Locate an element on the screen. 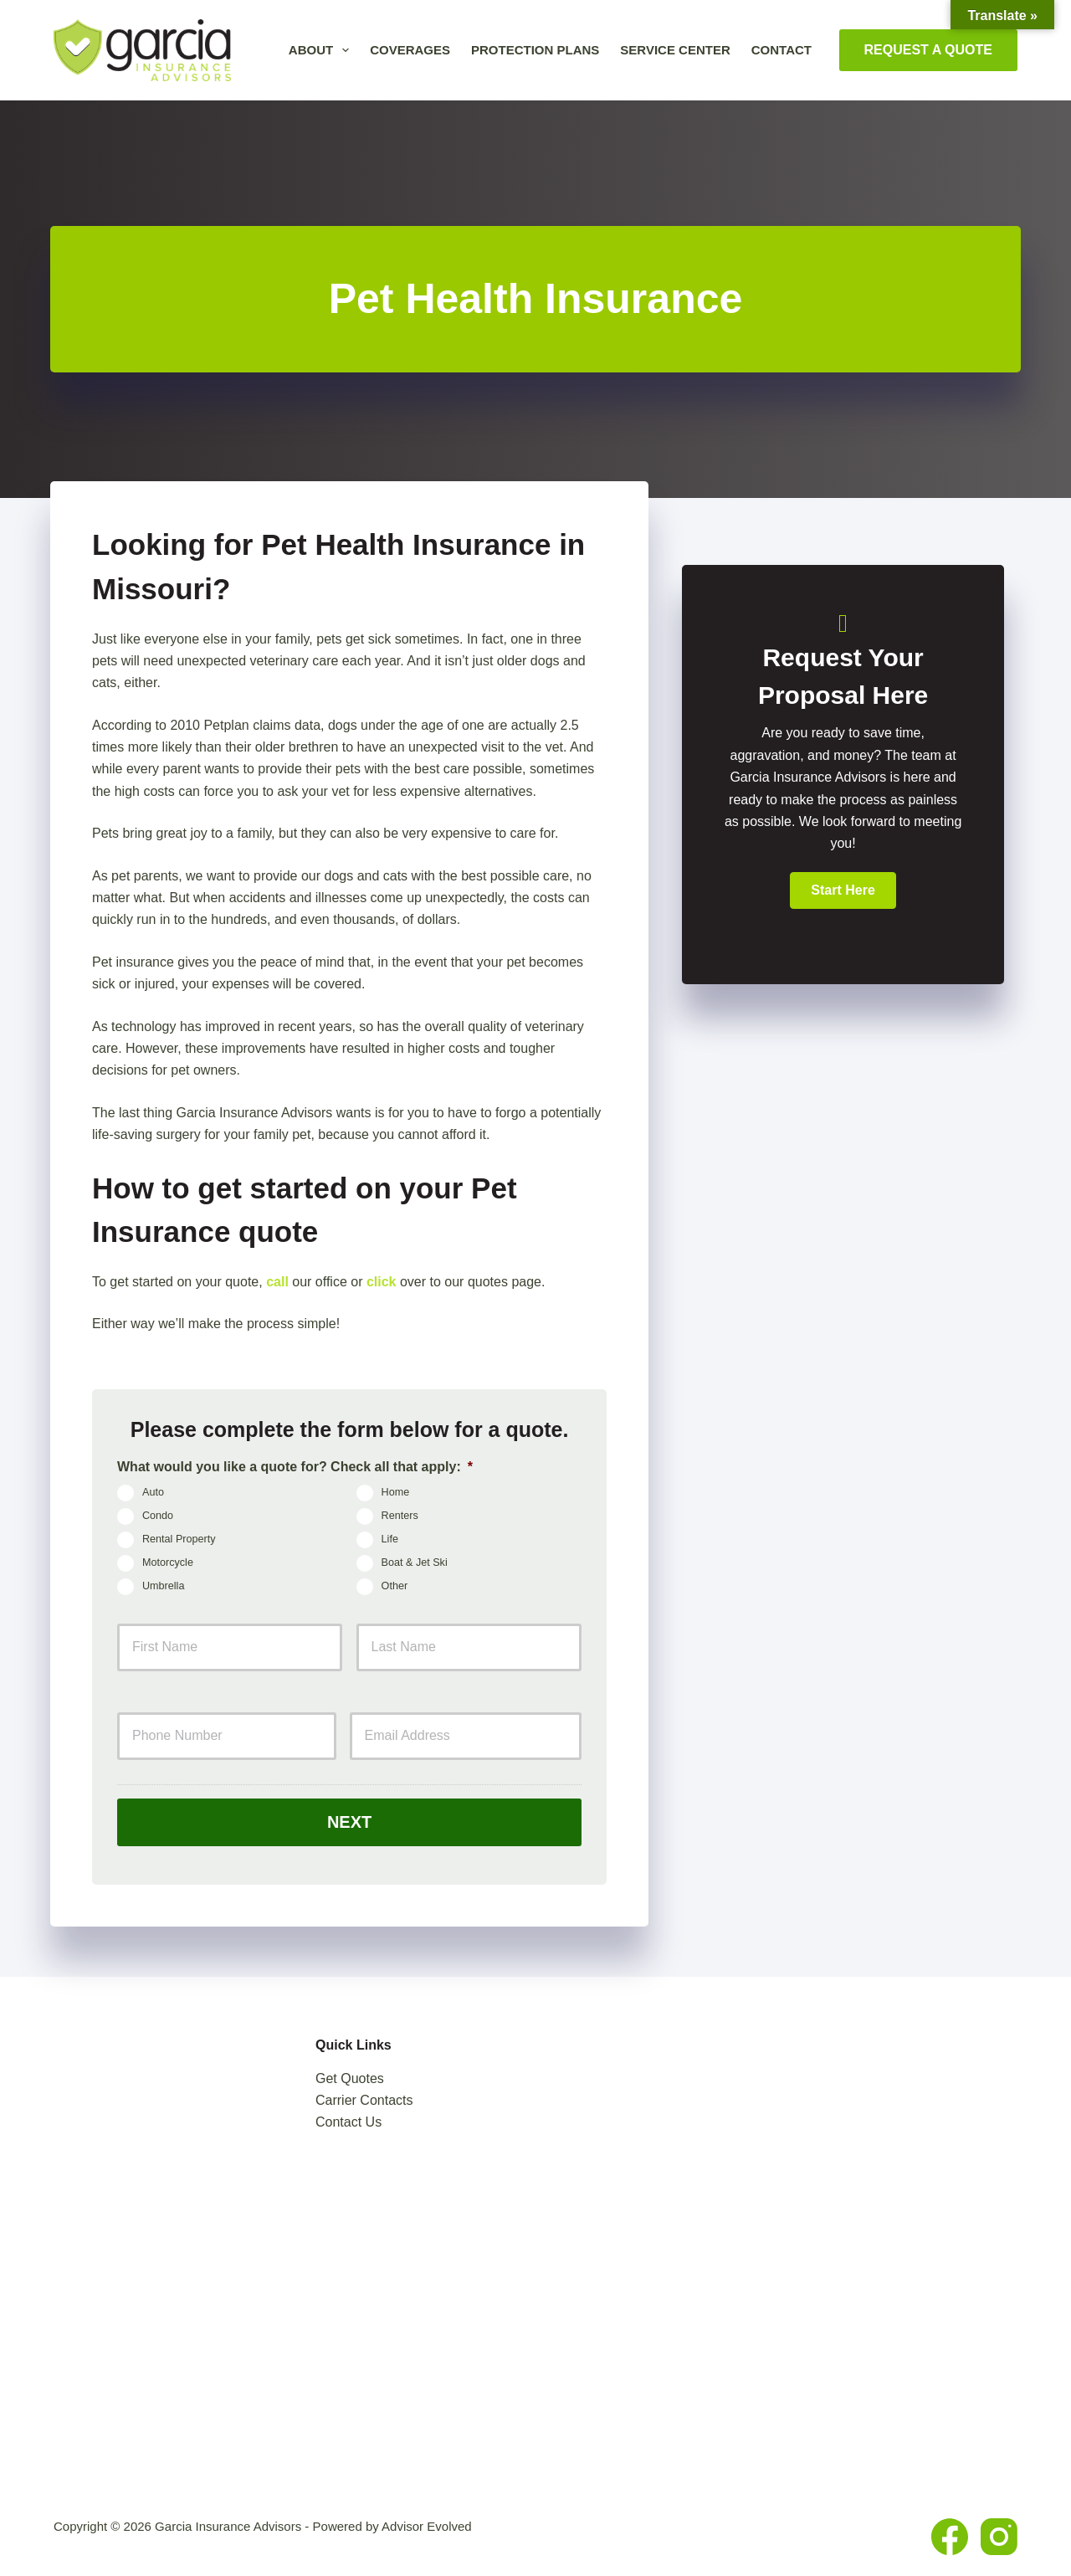 The width and height of the screenshot is (1071, 2576). Service Center is located at coordinates (675, 50).